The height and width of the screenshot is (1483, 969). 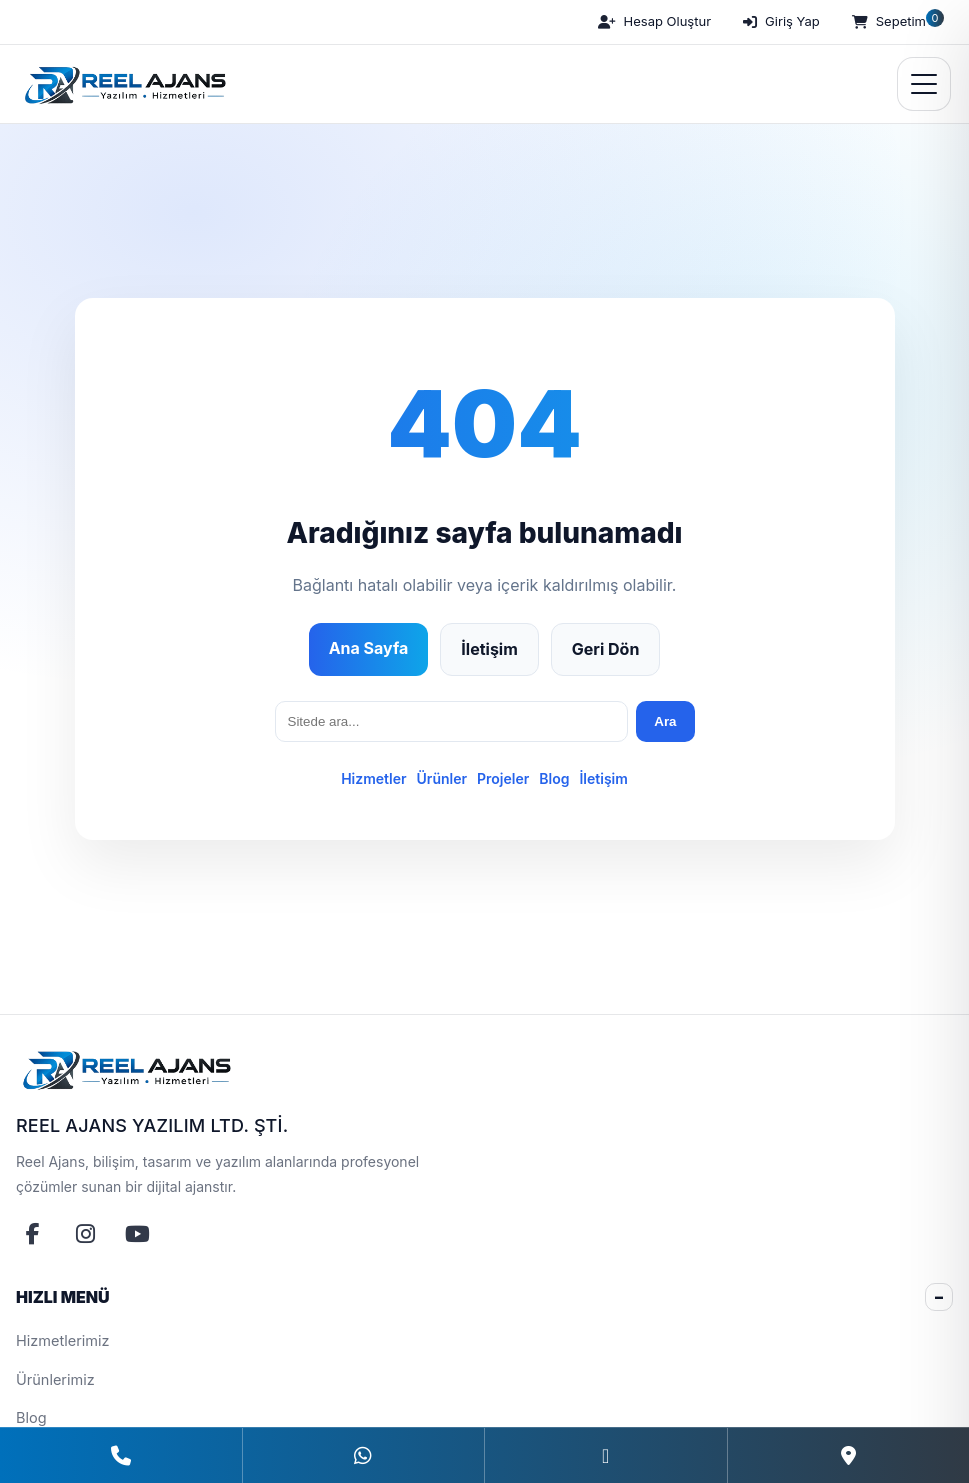 What do you see at coordinates (606, 649) in the screenshot?
I see `Geri Dön` at bounding box center [606, 649].